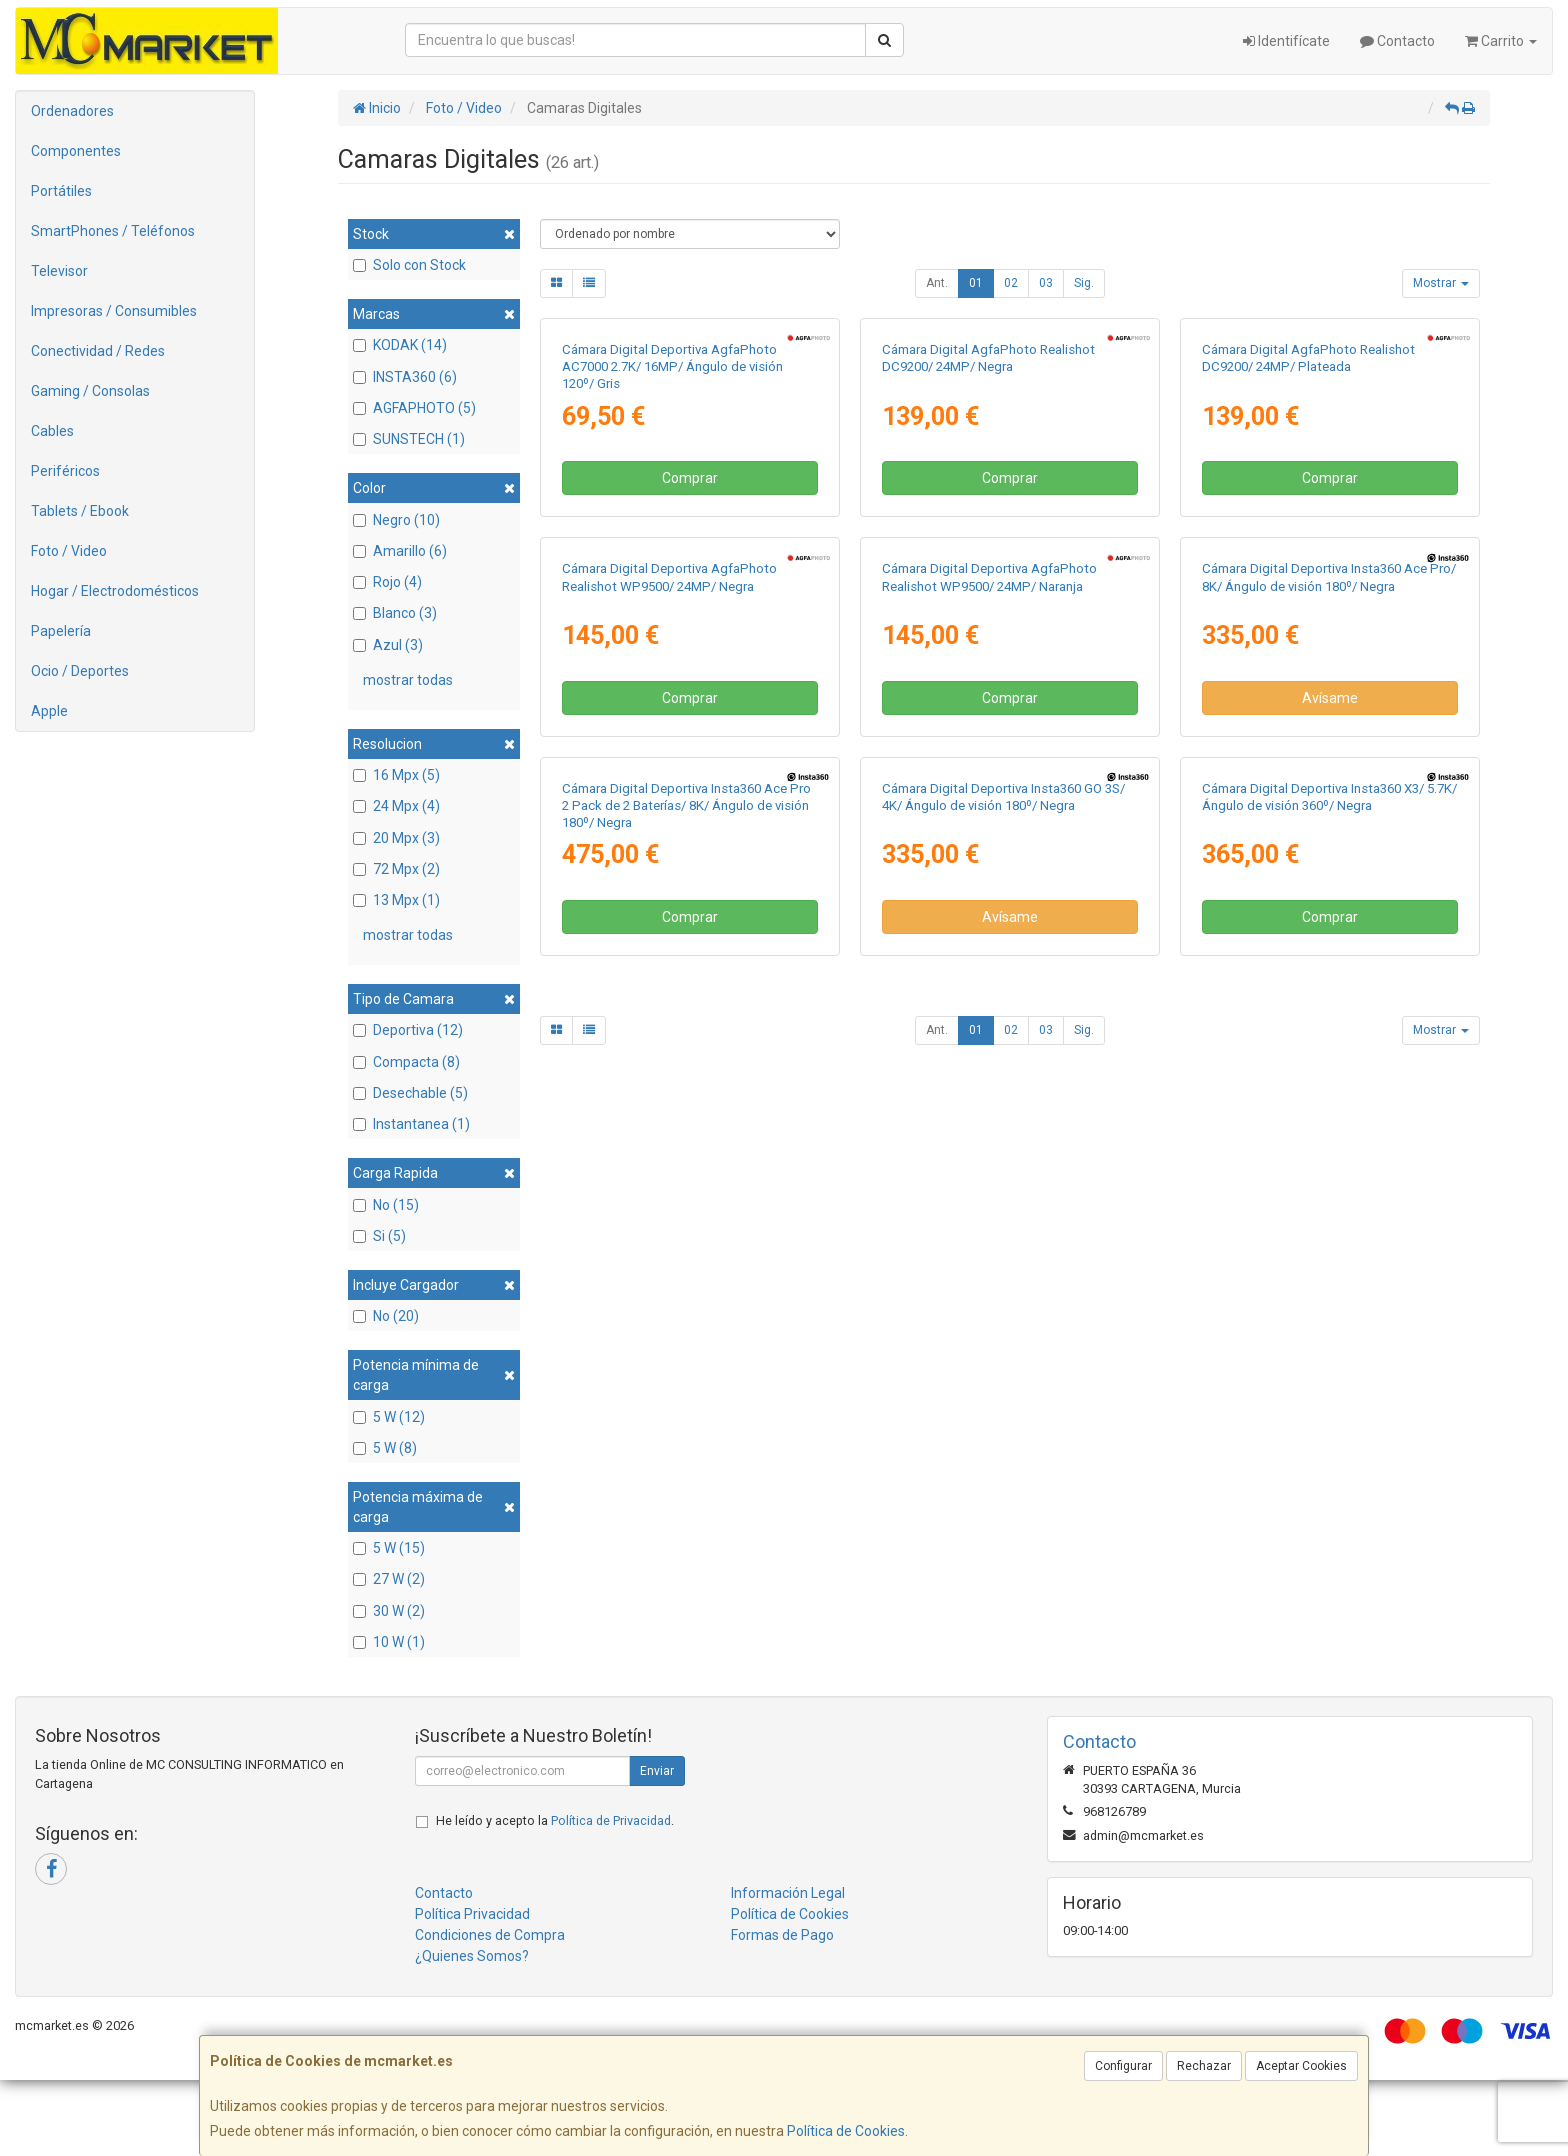  What do you see at coordinates (69, 551) in the screenshot?
I see `Foto / Video` at bounding box center [69, 551].